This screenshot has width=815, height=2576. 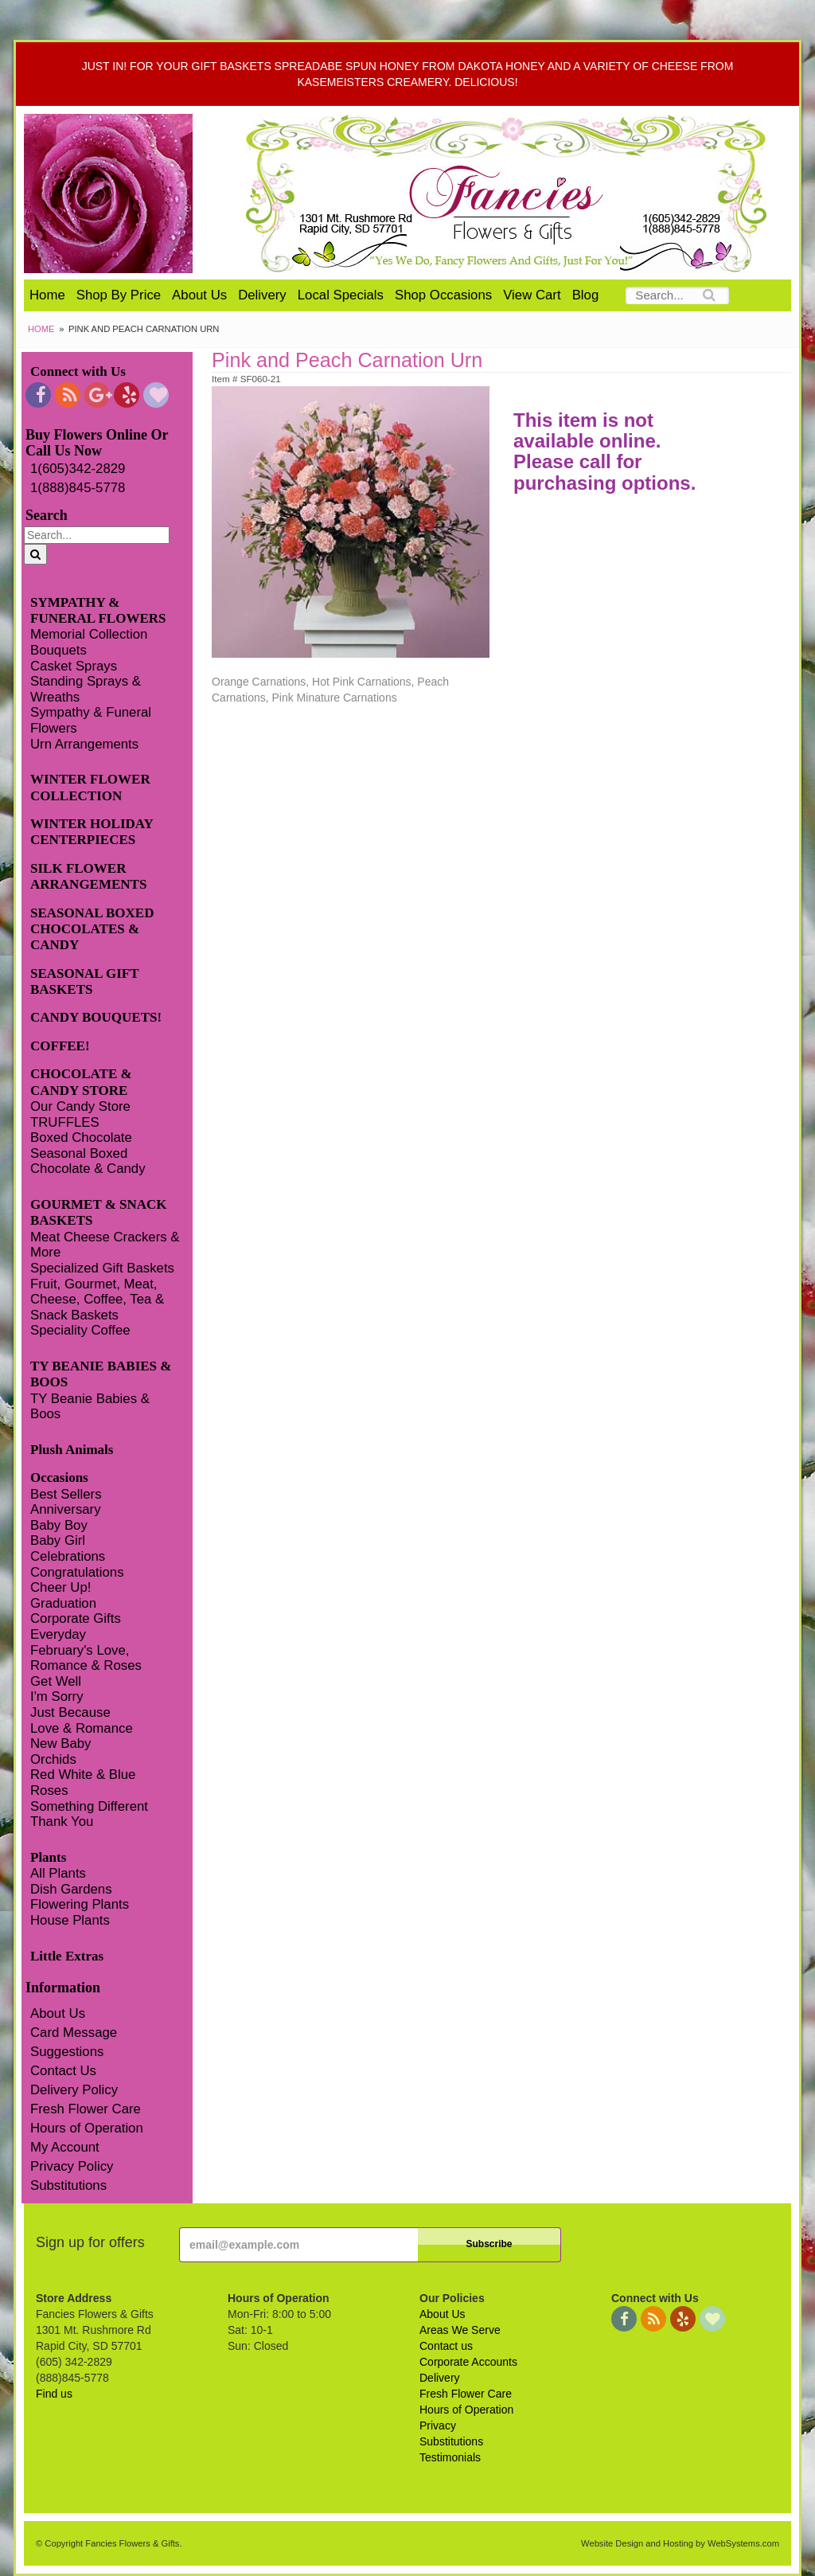 I want to click on Corporate Gifts, so click(x=75, y=1618).